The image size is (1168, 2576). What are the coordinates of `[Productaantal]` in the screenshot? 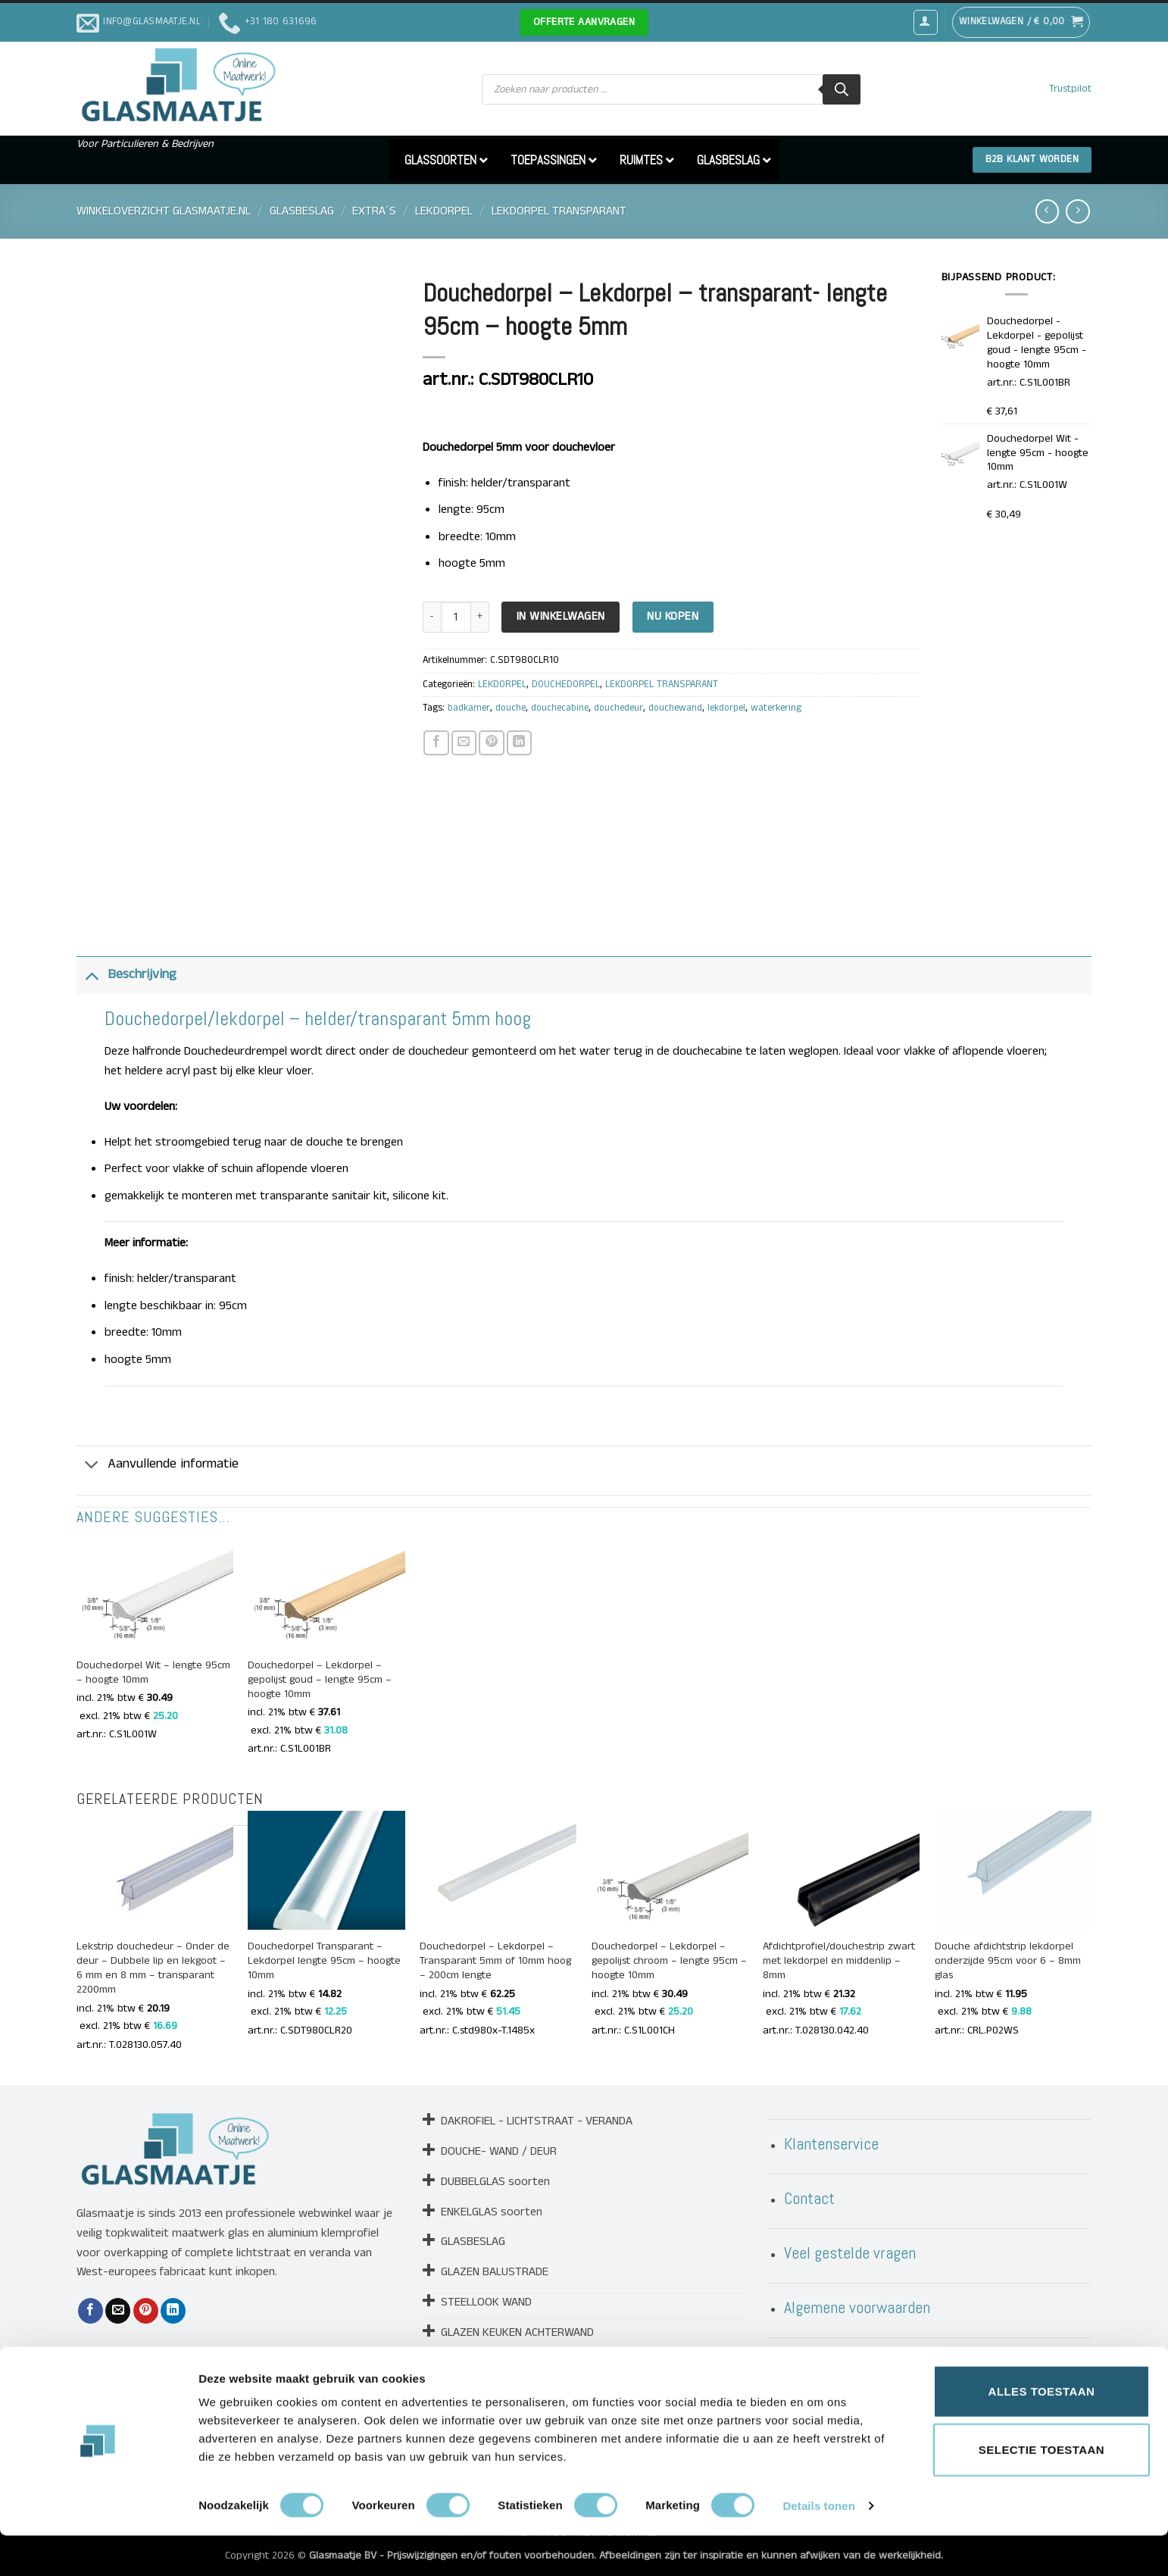 It's located at (456, 617).